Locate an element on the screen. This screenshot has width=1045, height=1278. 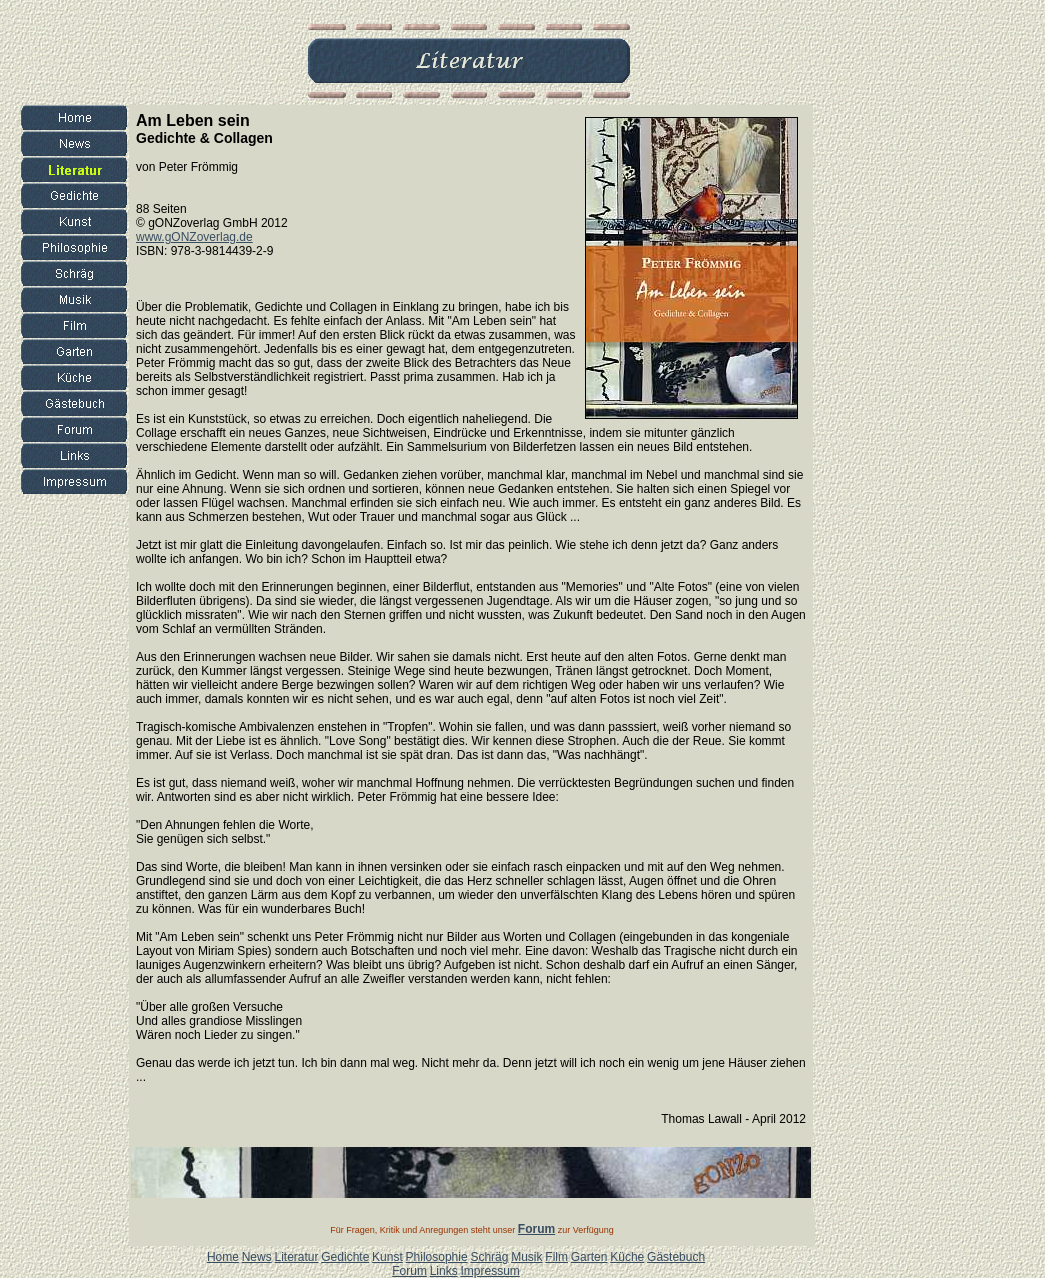
Forum is located at coordinates (409, 1271).